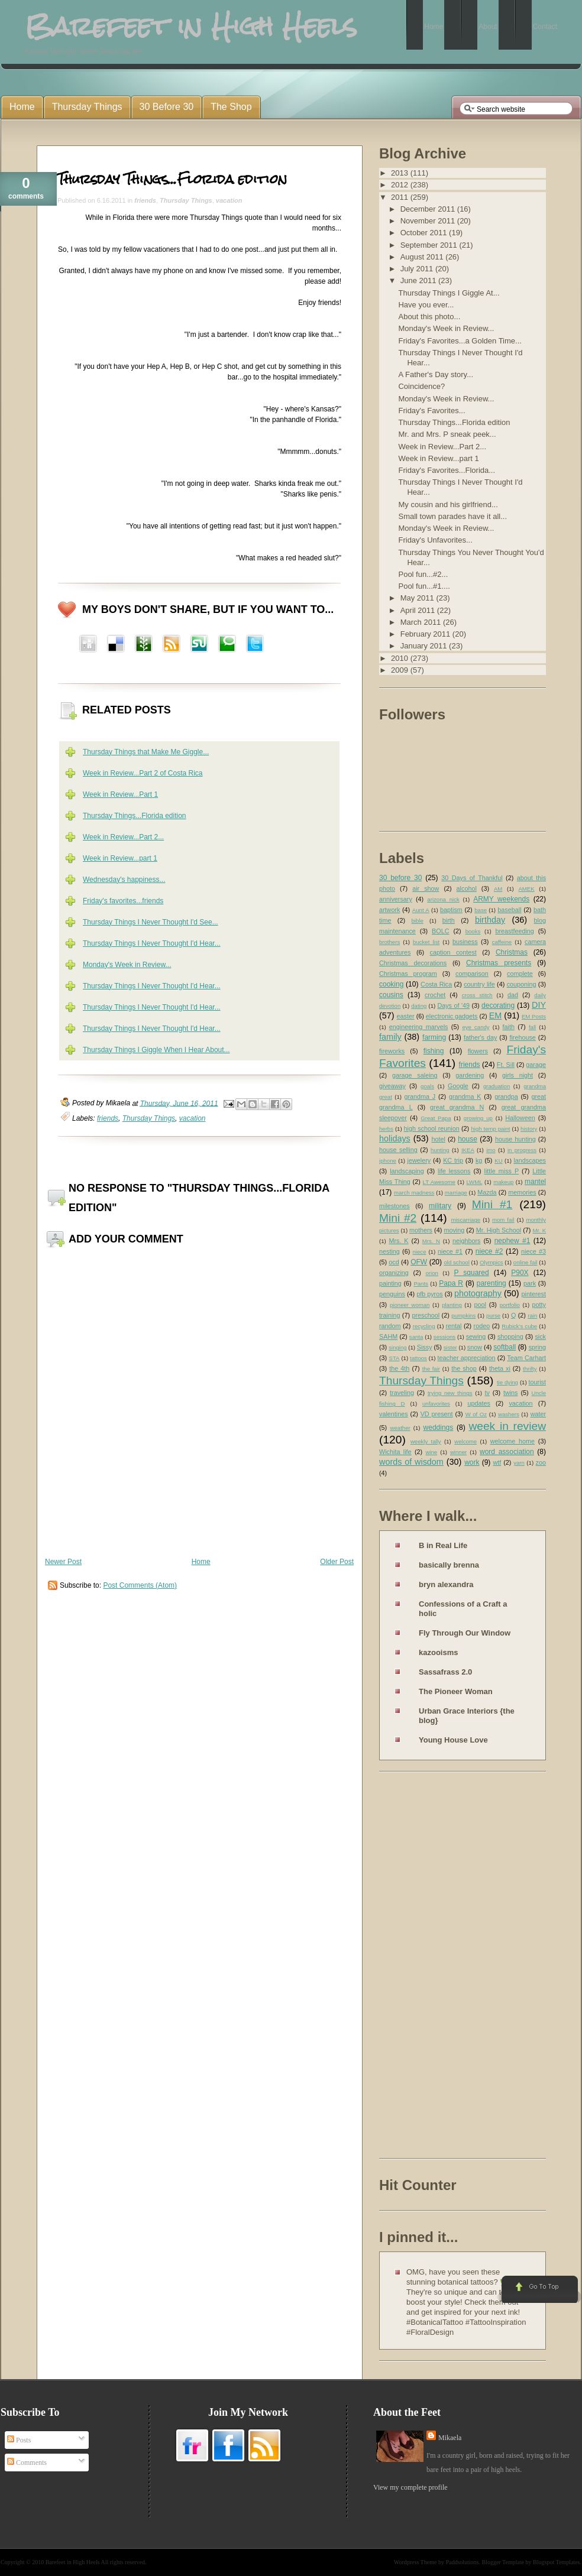  I want to click on Team Carhart, so click(526, 1357).